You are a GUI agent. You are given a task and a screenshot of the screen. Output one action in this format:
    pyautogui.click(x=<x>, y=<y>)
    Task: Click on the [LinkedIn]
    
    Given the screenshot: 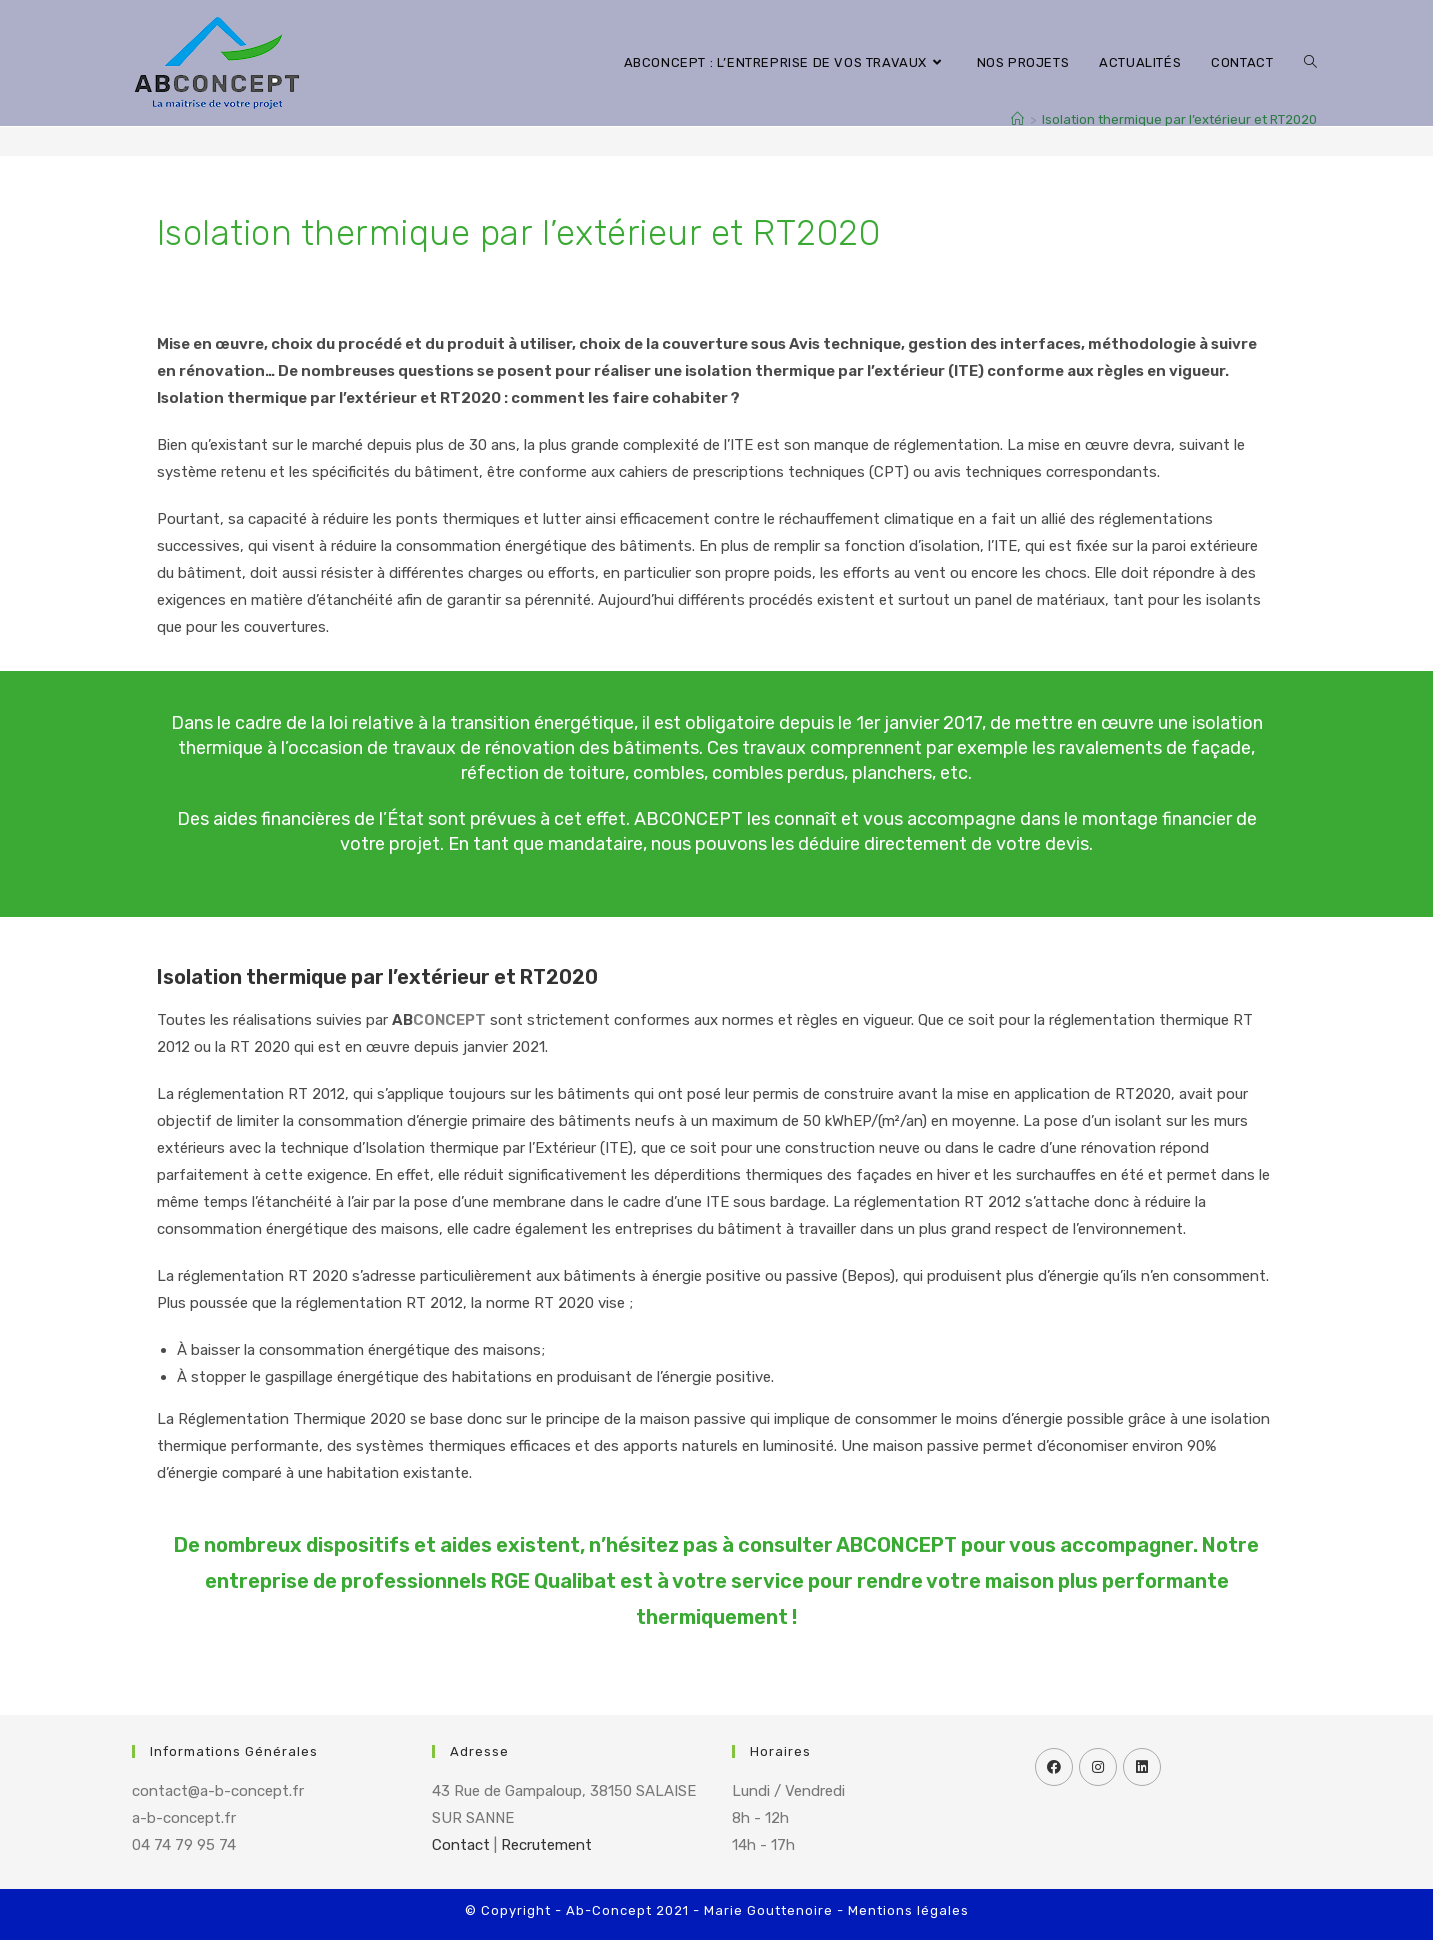 What is the action you would take?
    pyautogui.click(x=1142, y=1767)
    